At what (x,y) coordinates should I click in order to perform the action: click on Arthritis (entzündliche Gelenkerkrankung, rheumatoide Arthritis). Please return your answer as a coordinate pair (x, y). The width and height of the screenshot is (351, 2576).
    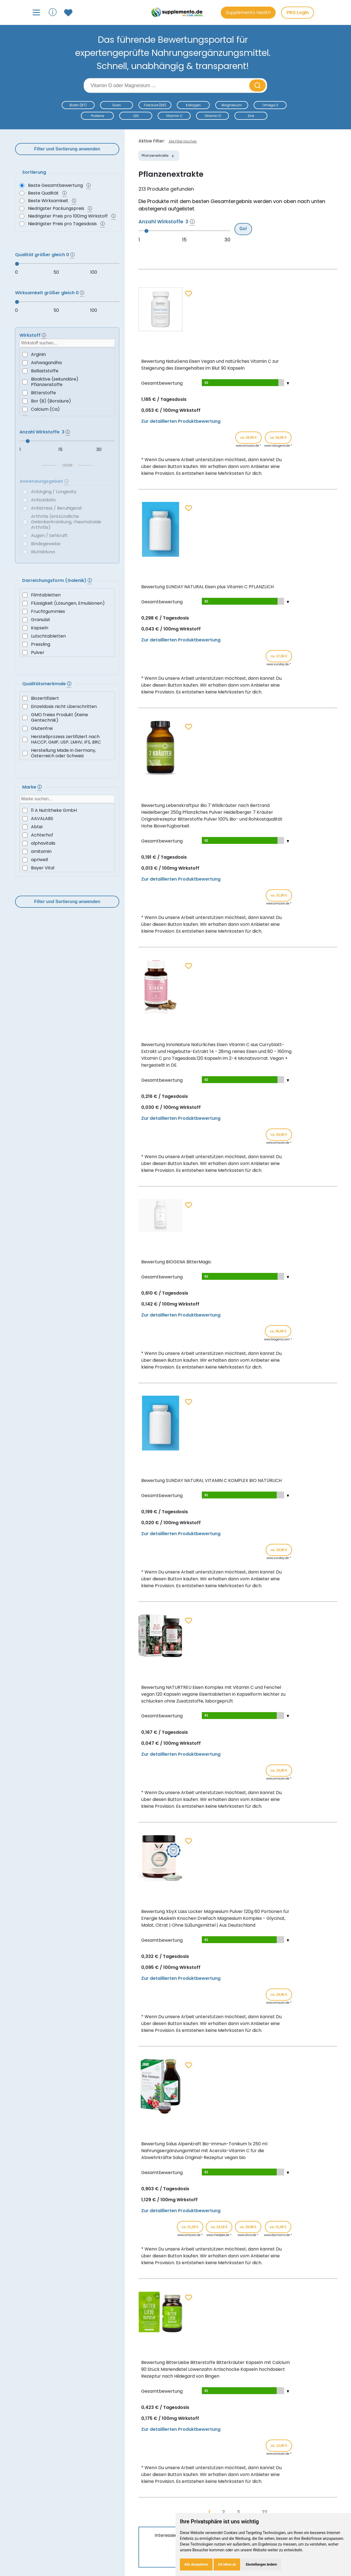
    Looking at the image, I should click on (66, 521).